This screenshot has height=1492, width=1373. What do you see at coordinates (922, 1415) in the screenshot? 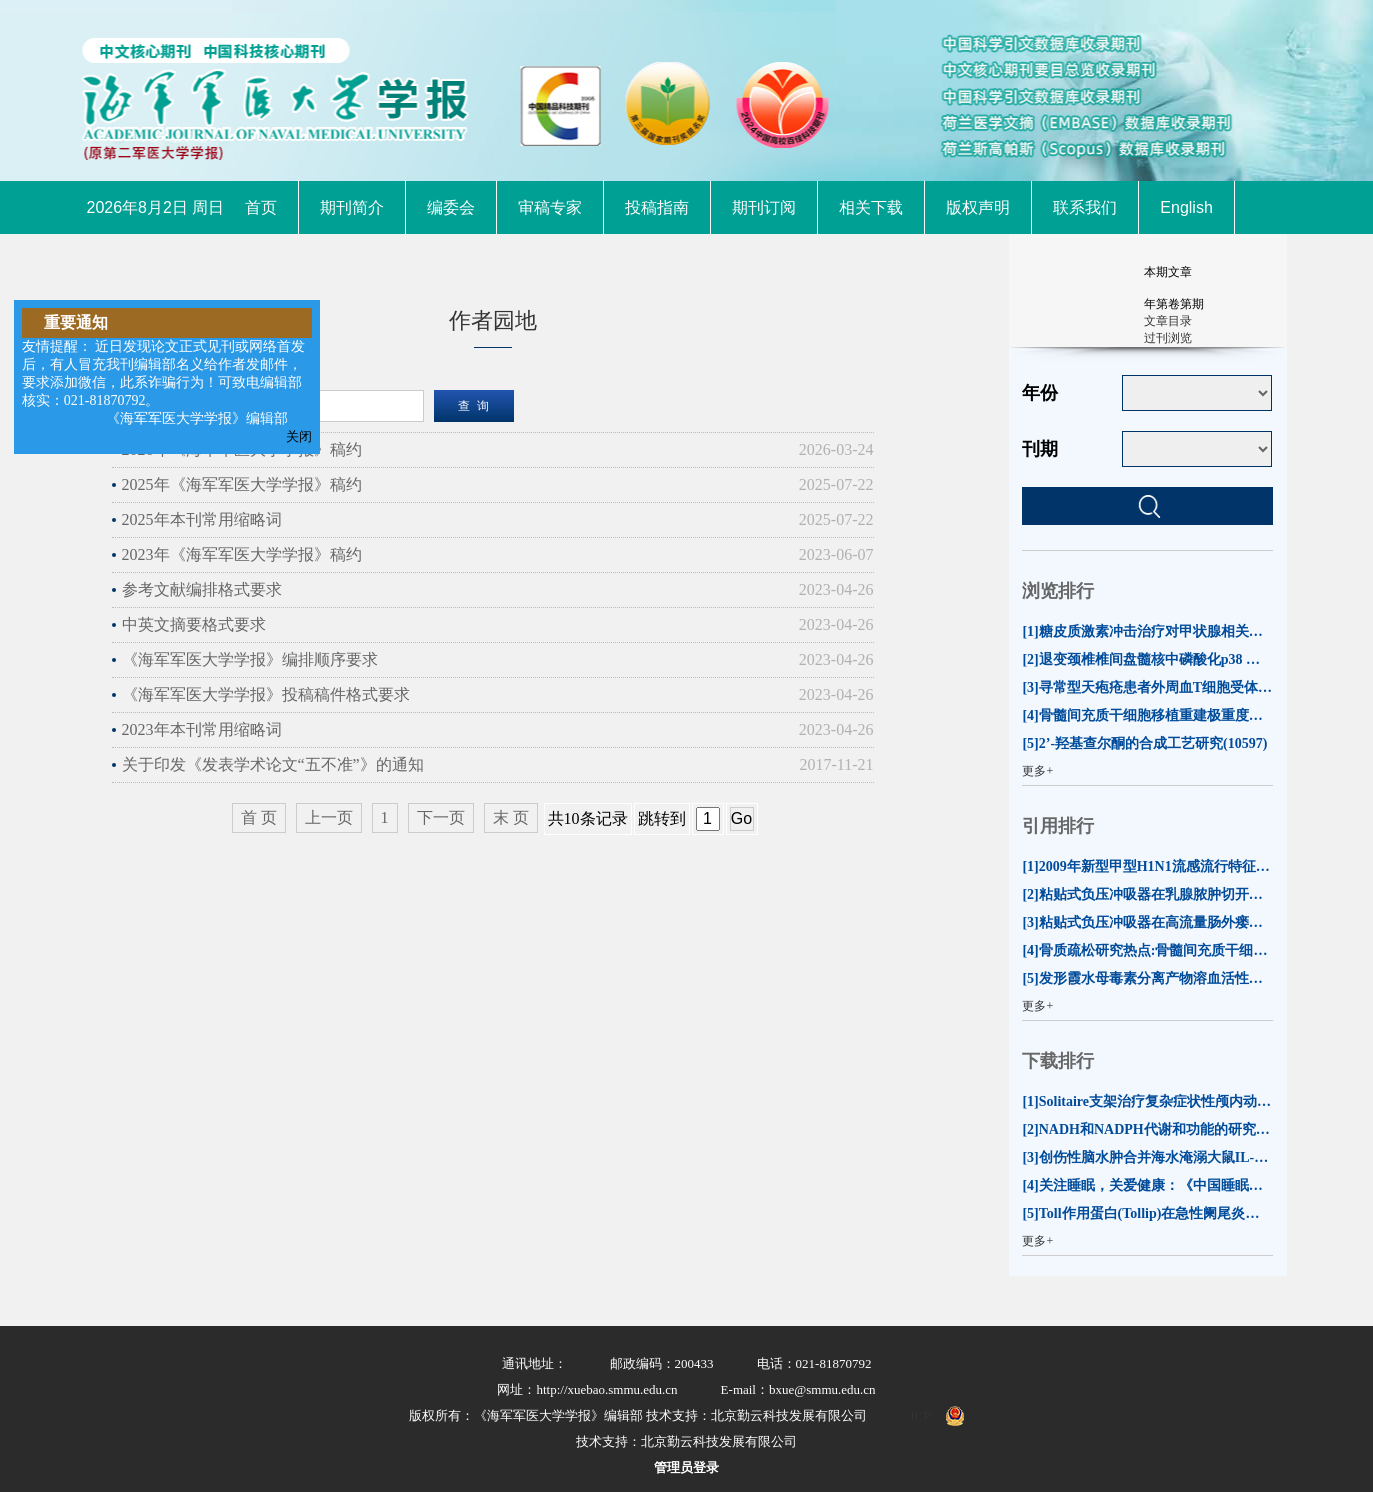
I see `ICP:` at bounding box center [922, 1415].